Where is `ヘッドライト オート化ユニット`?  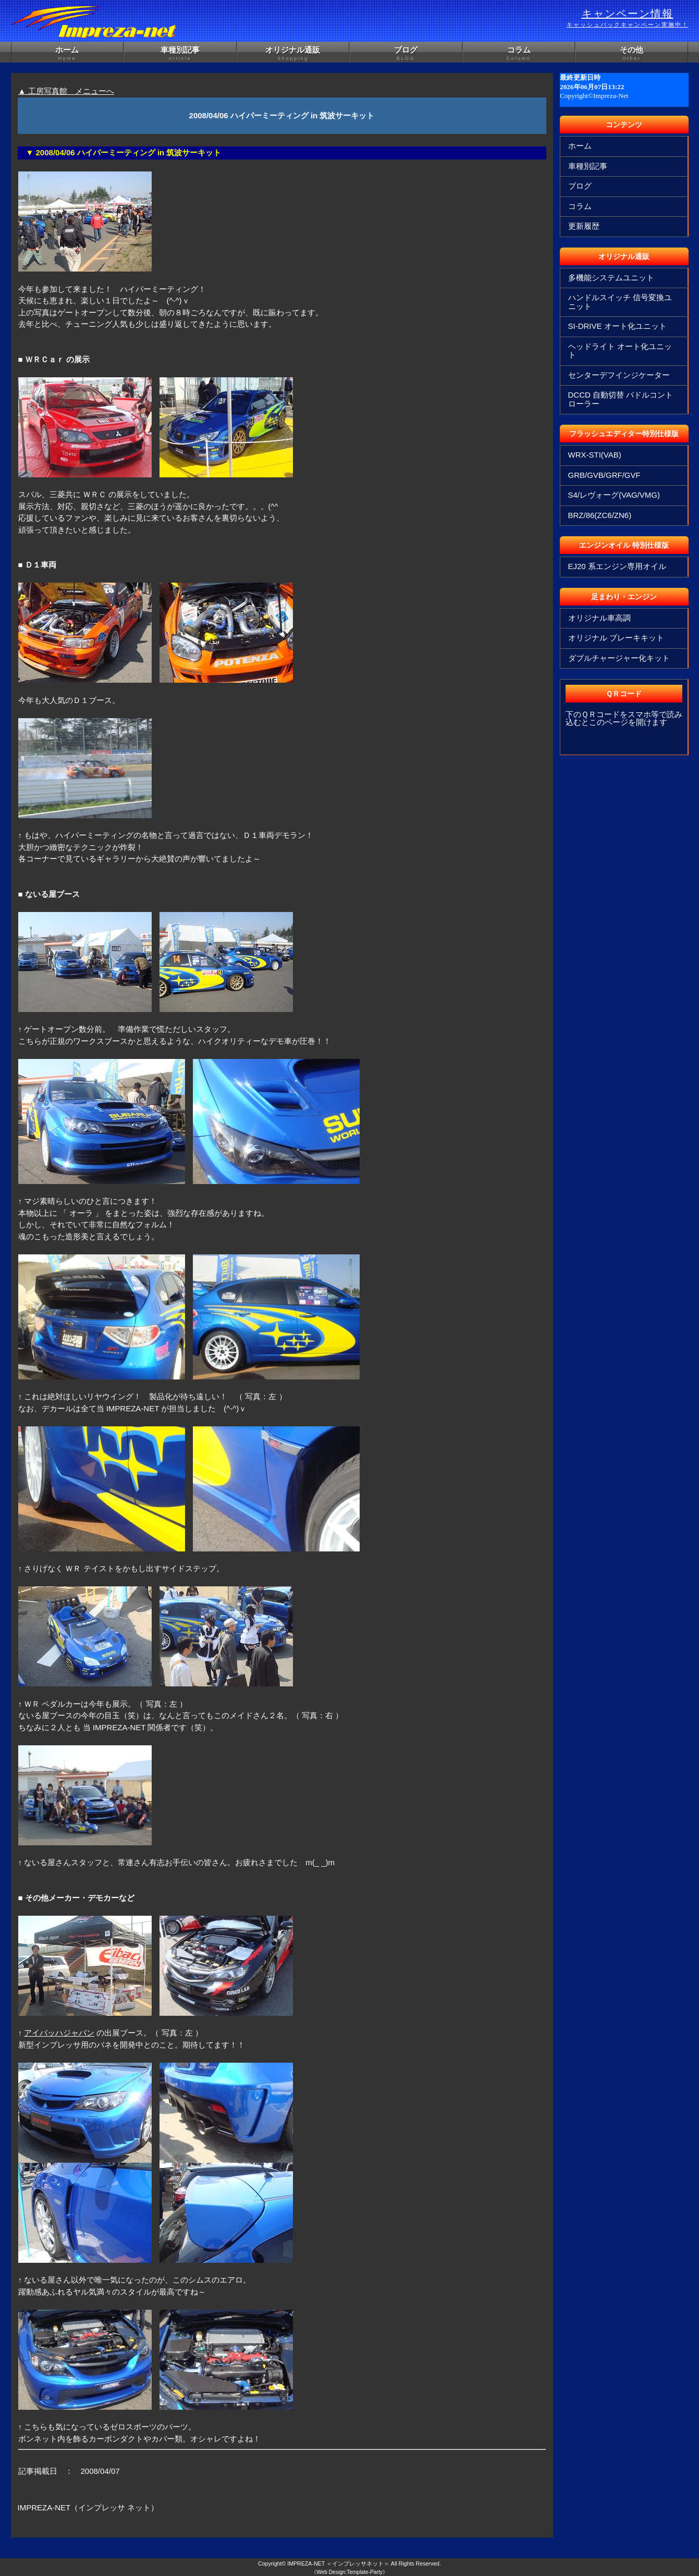 ヘッドライト オート化ユニット is located at coordinates (620, 351).